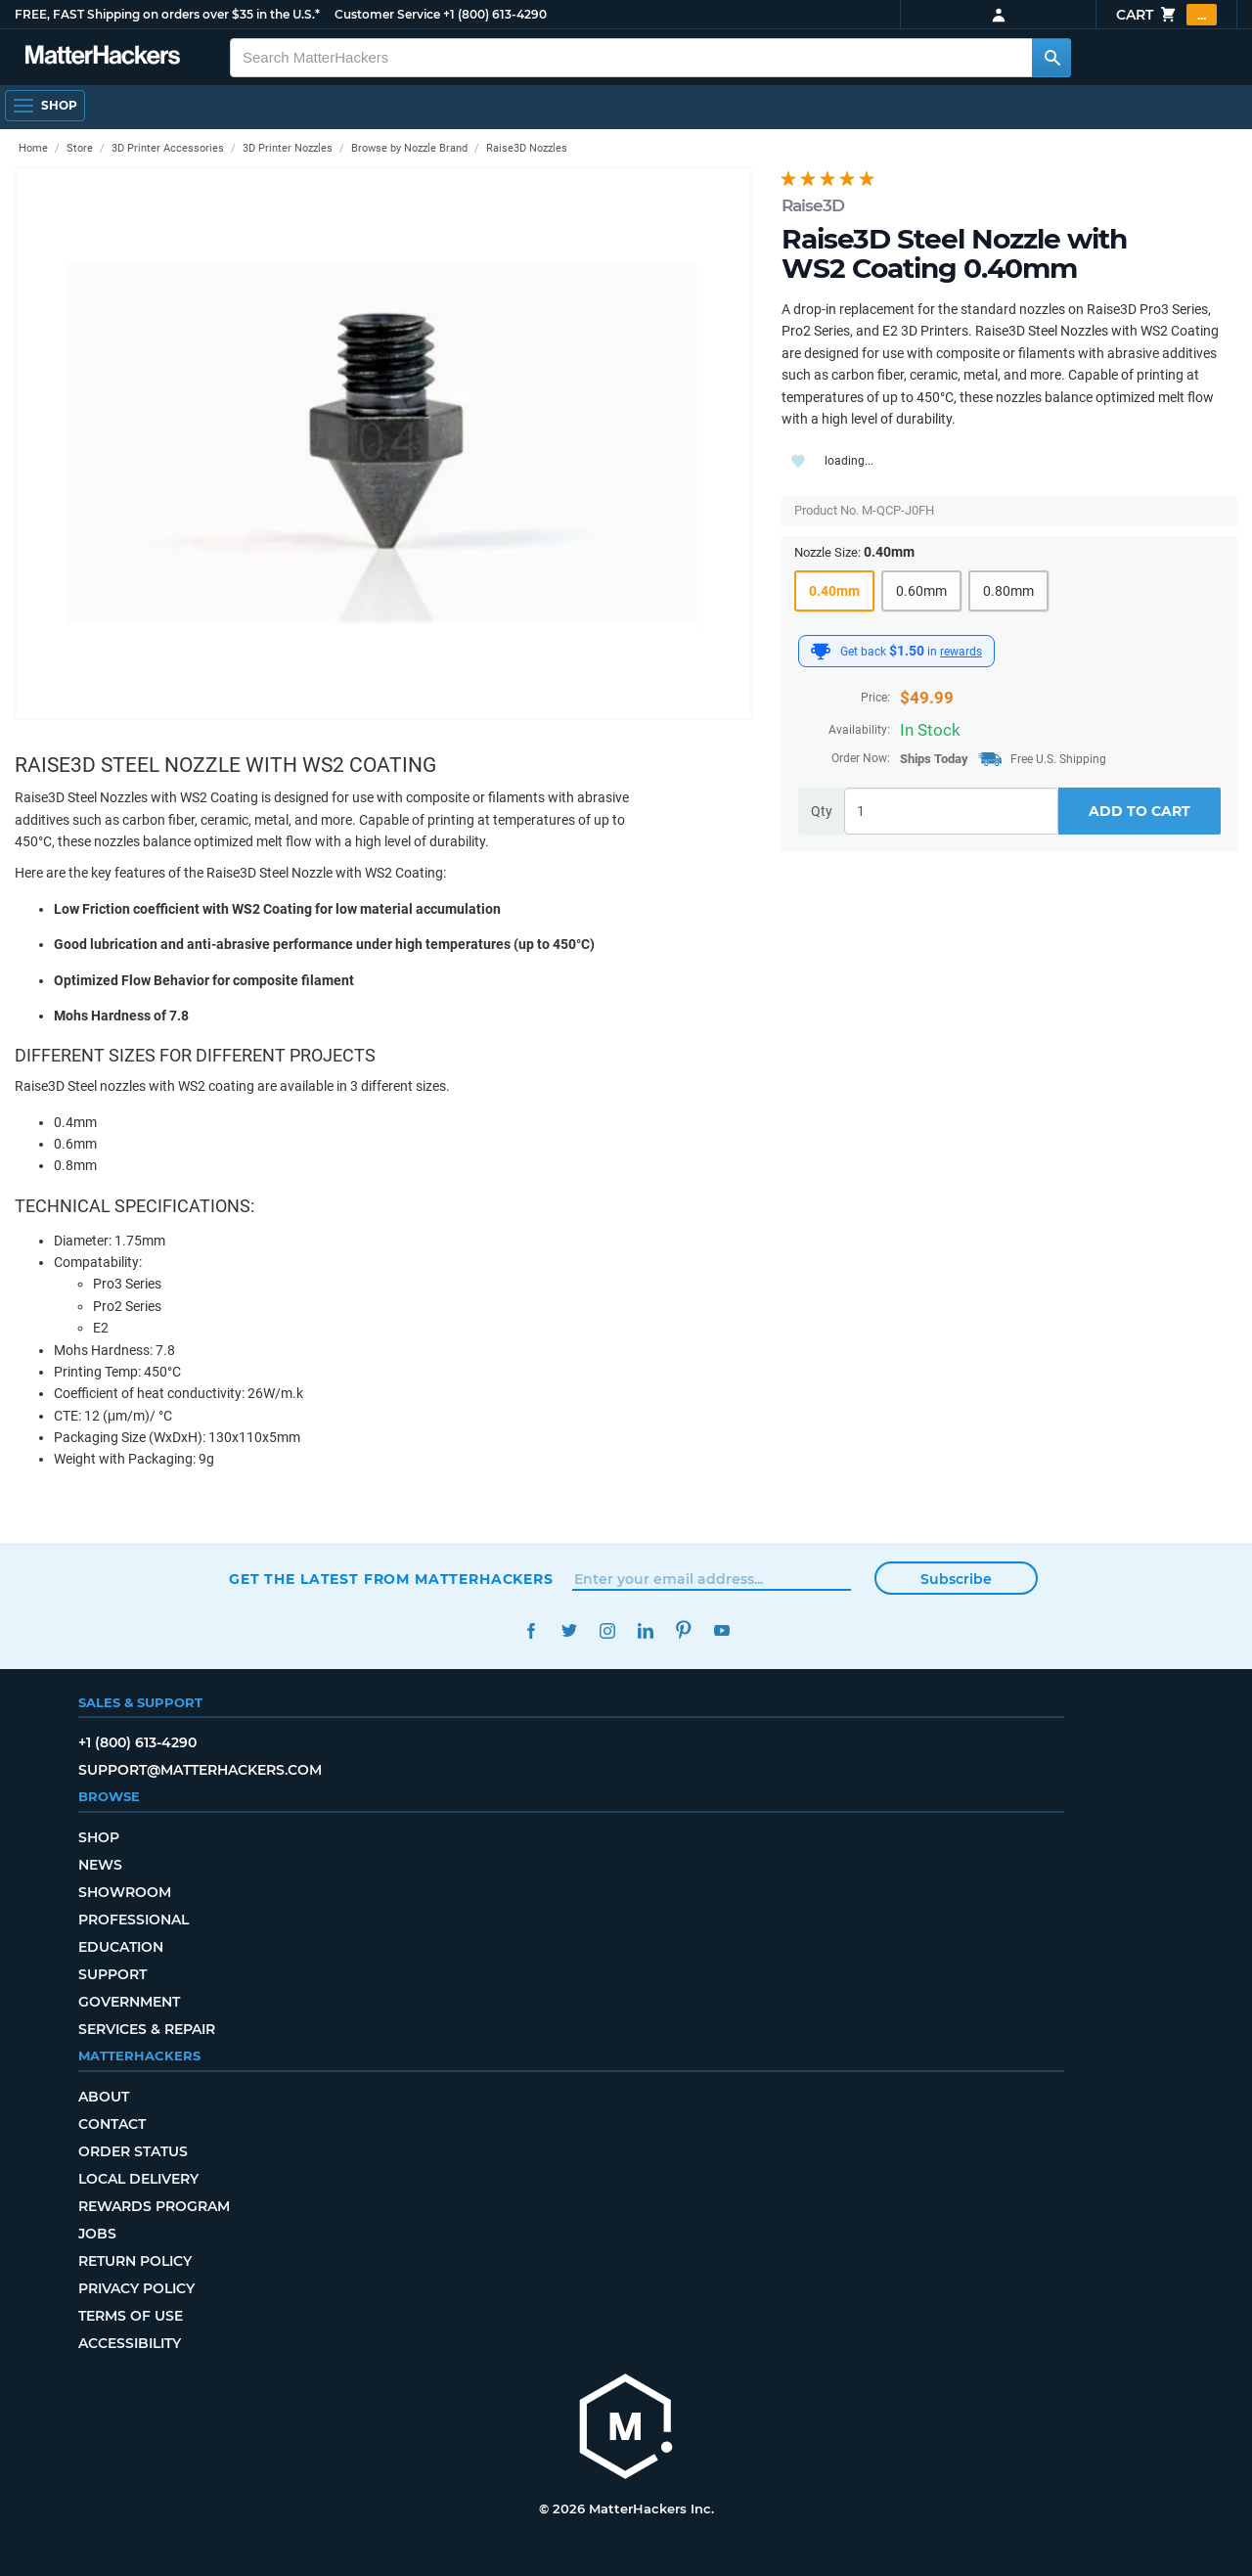  What do you see at coordinates (133, 1919) in the screenshot?
I see `Professional` at bounding box center [133, 1919].